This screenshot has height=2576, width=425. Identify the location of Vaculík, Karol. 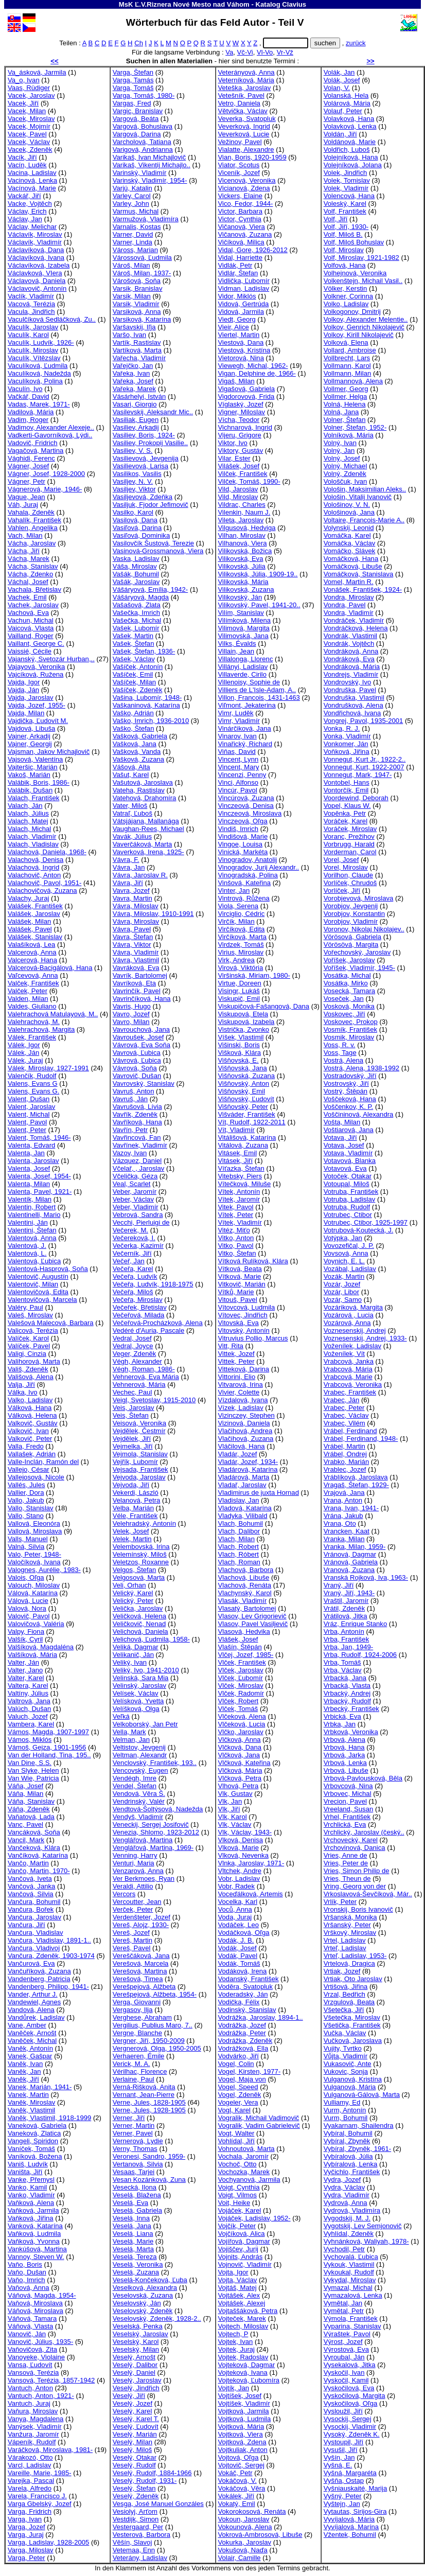
(28, 335).